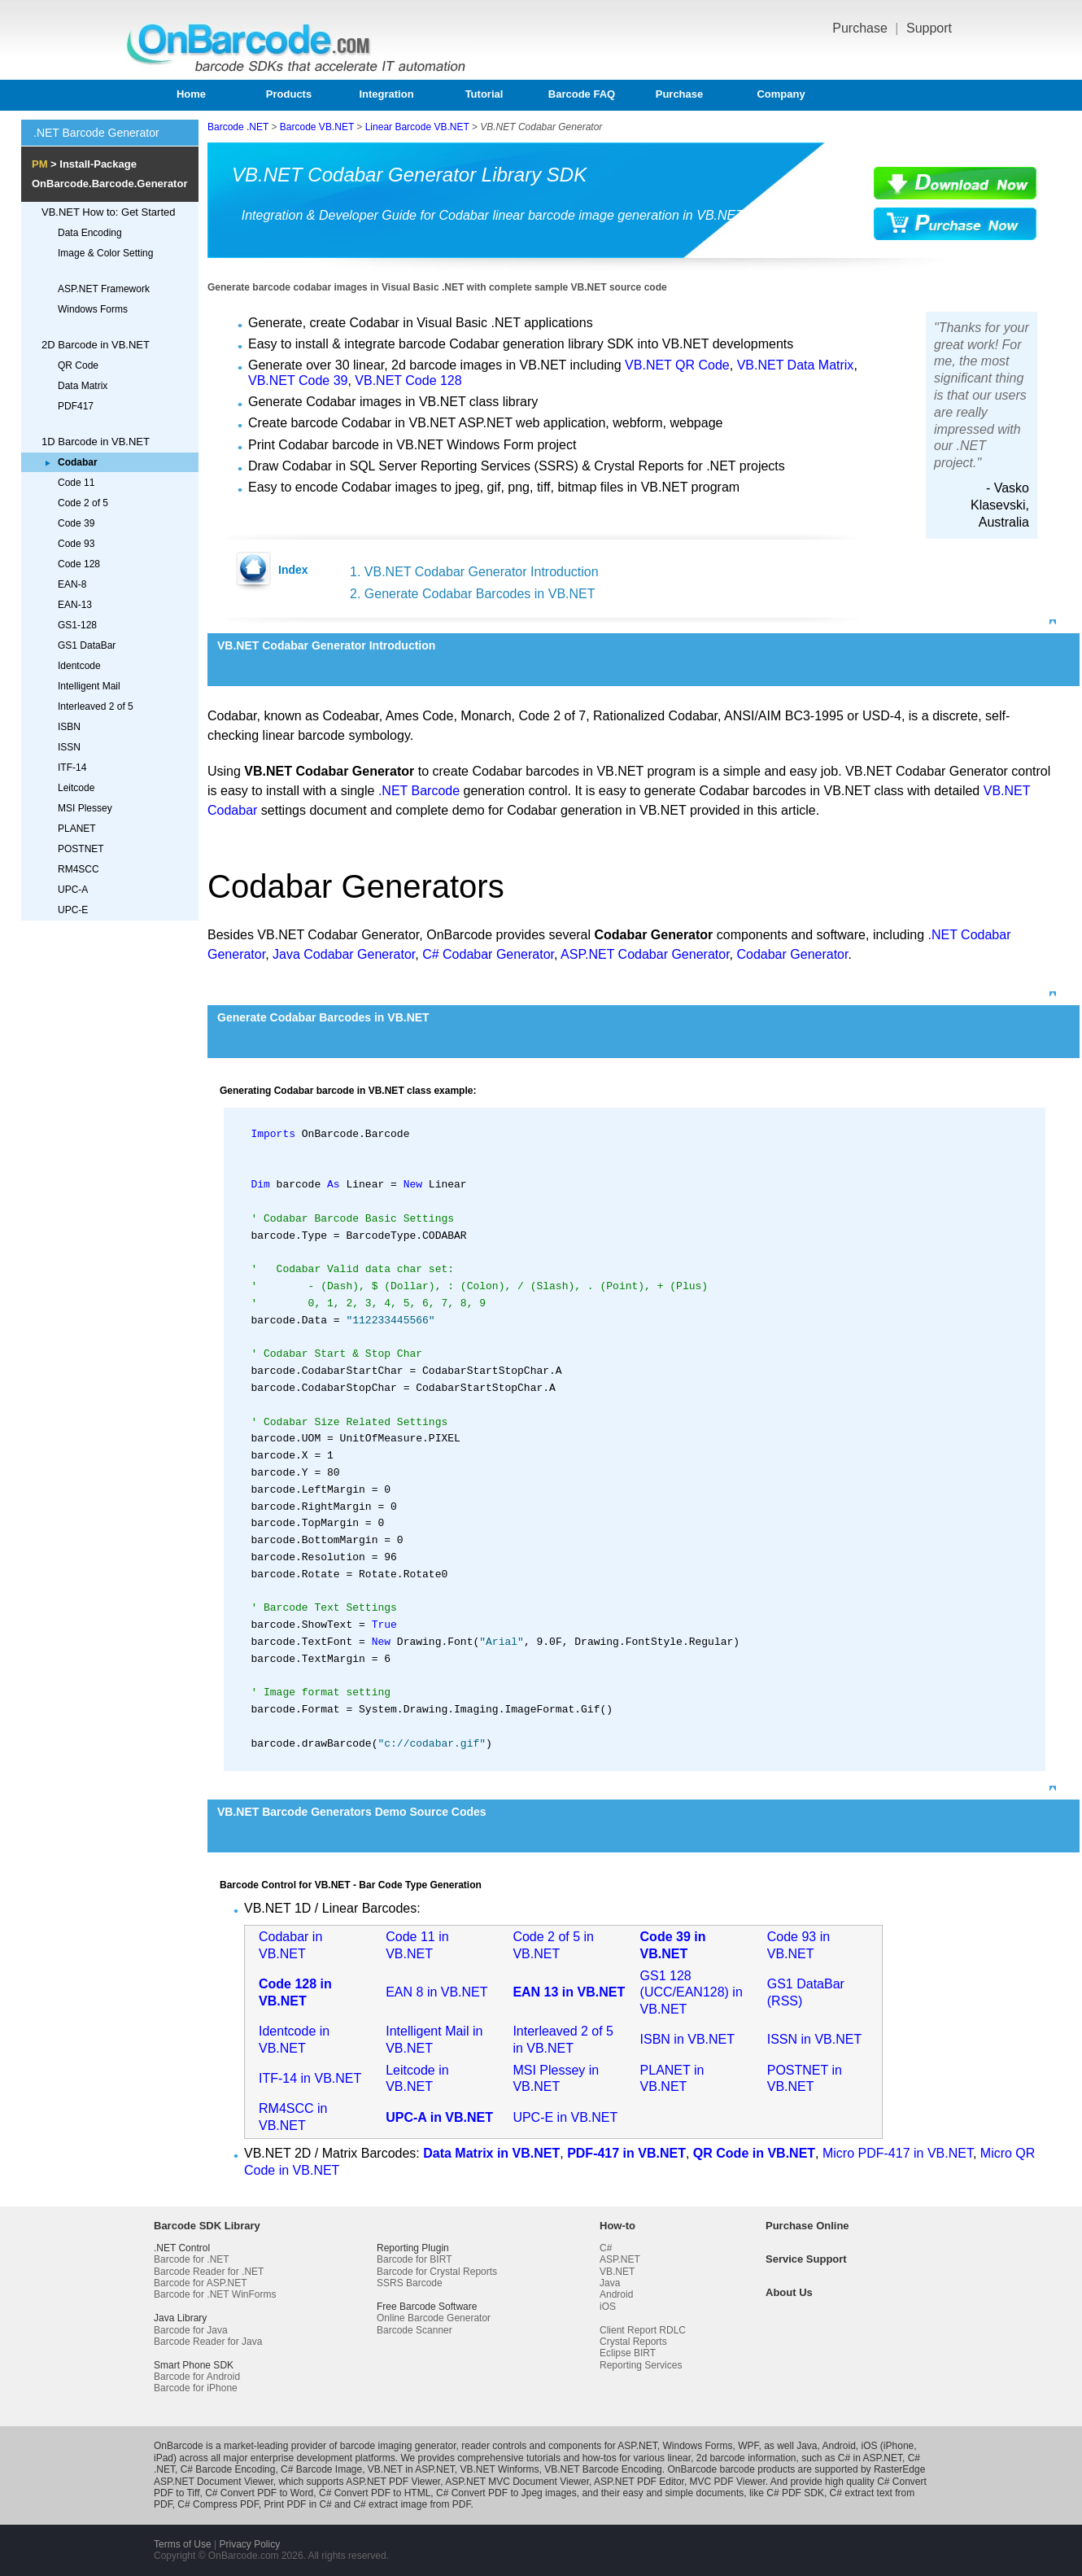 The width and height of the screenshot is (1082, 2576). Describe the element at coordinates (897, 2153) in the screenshot. I see `Micro PDF-417 in VB.NET` at that location.